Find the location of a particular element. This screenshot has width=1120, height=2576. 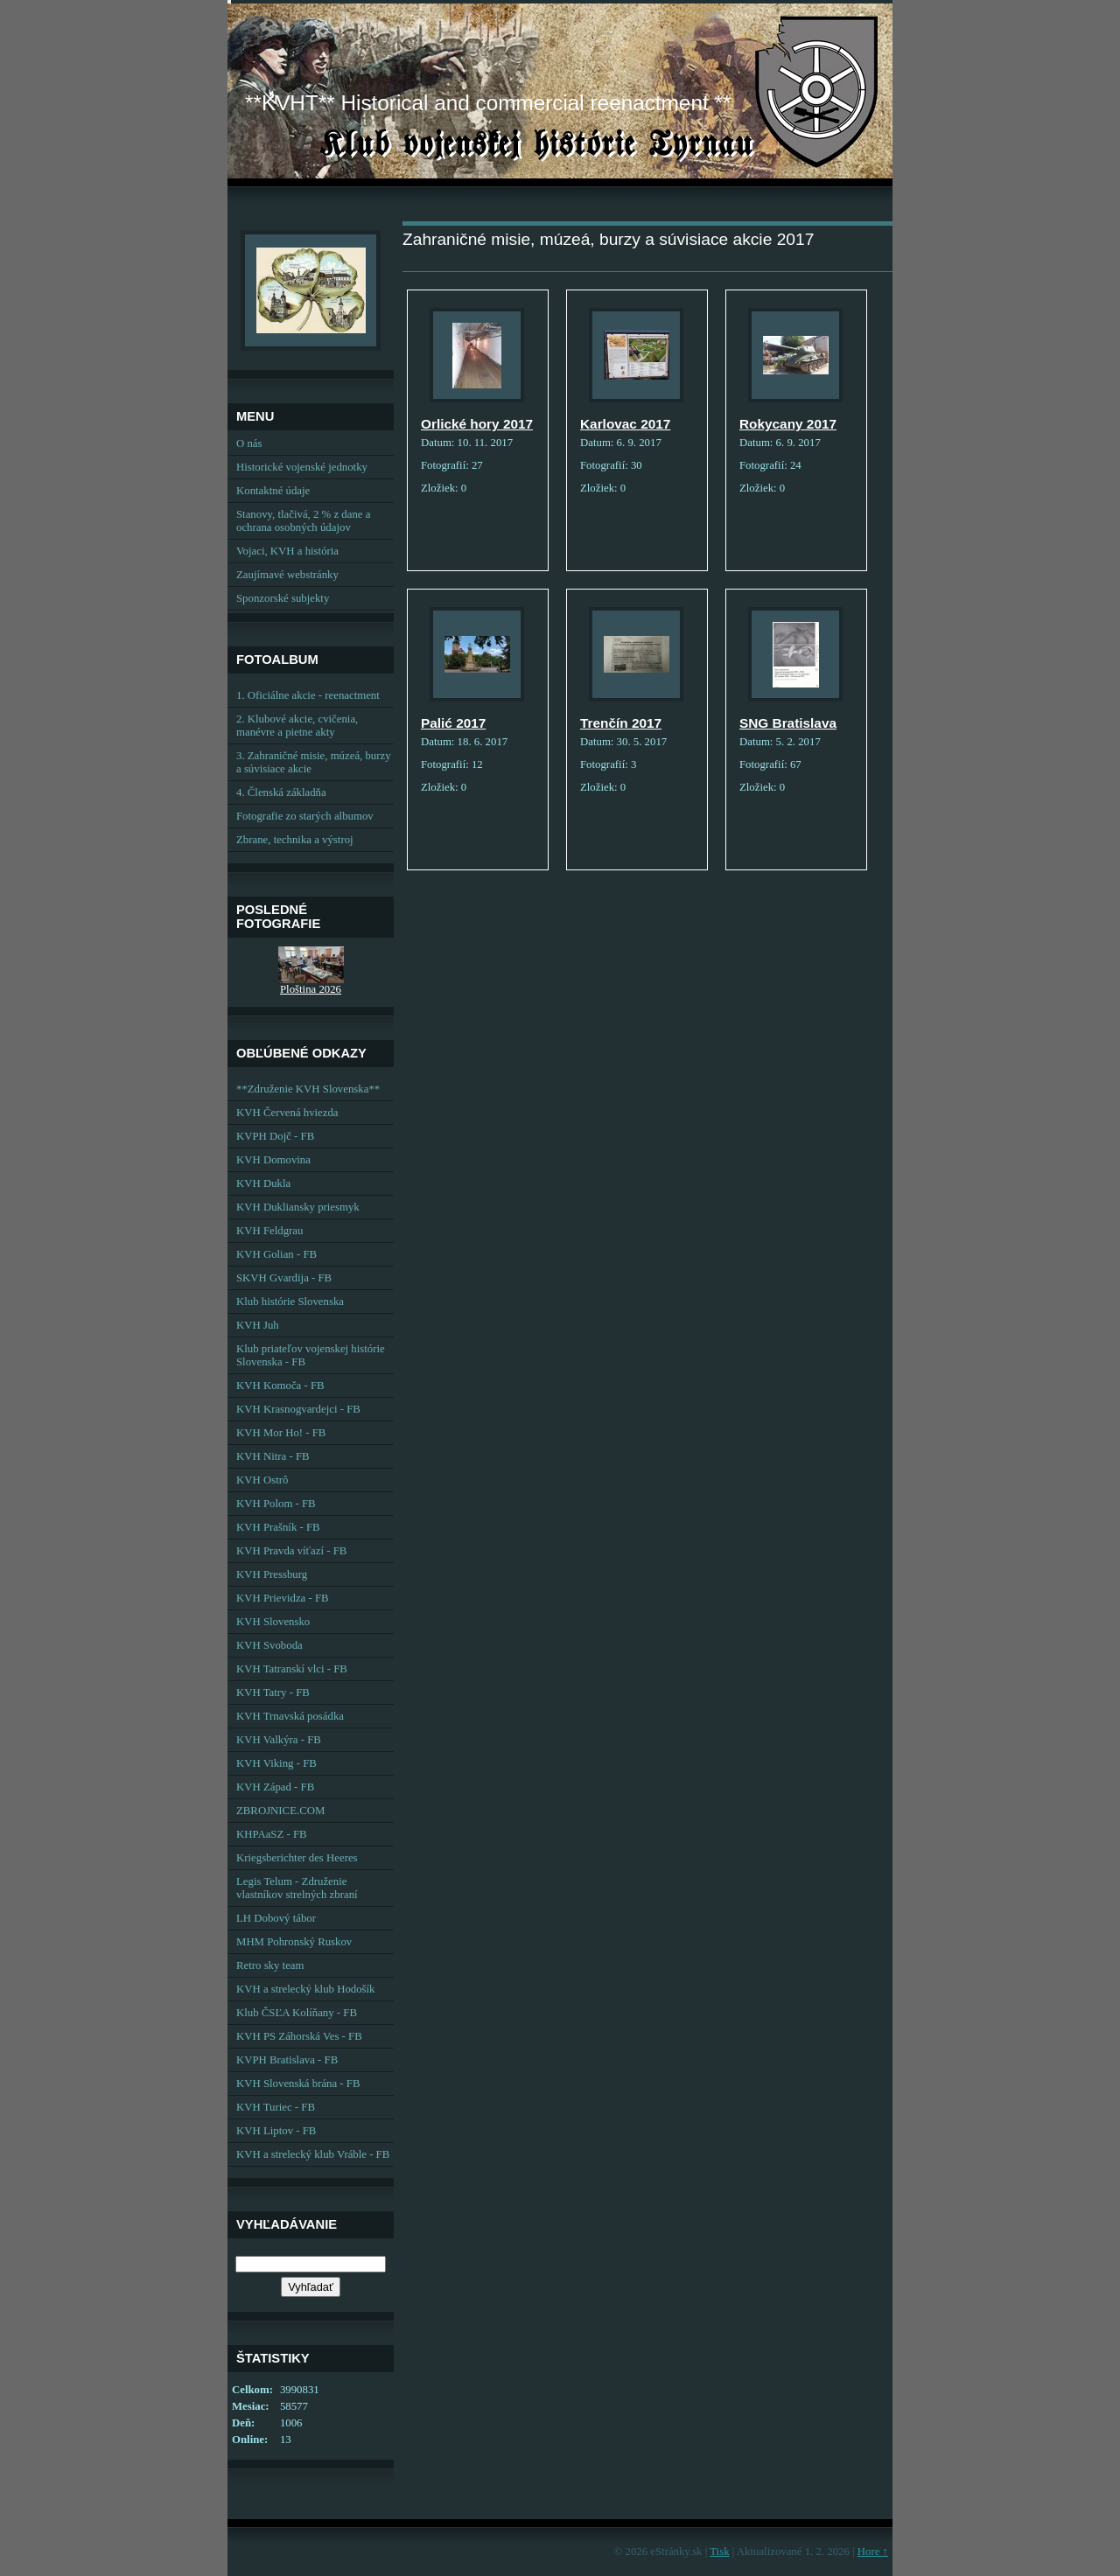

KVH a strelecký klub Vráble - FB is located at coordinates (312, 2154).